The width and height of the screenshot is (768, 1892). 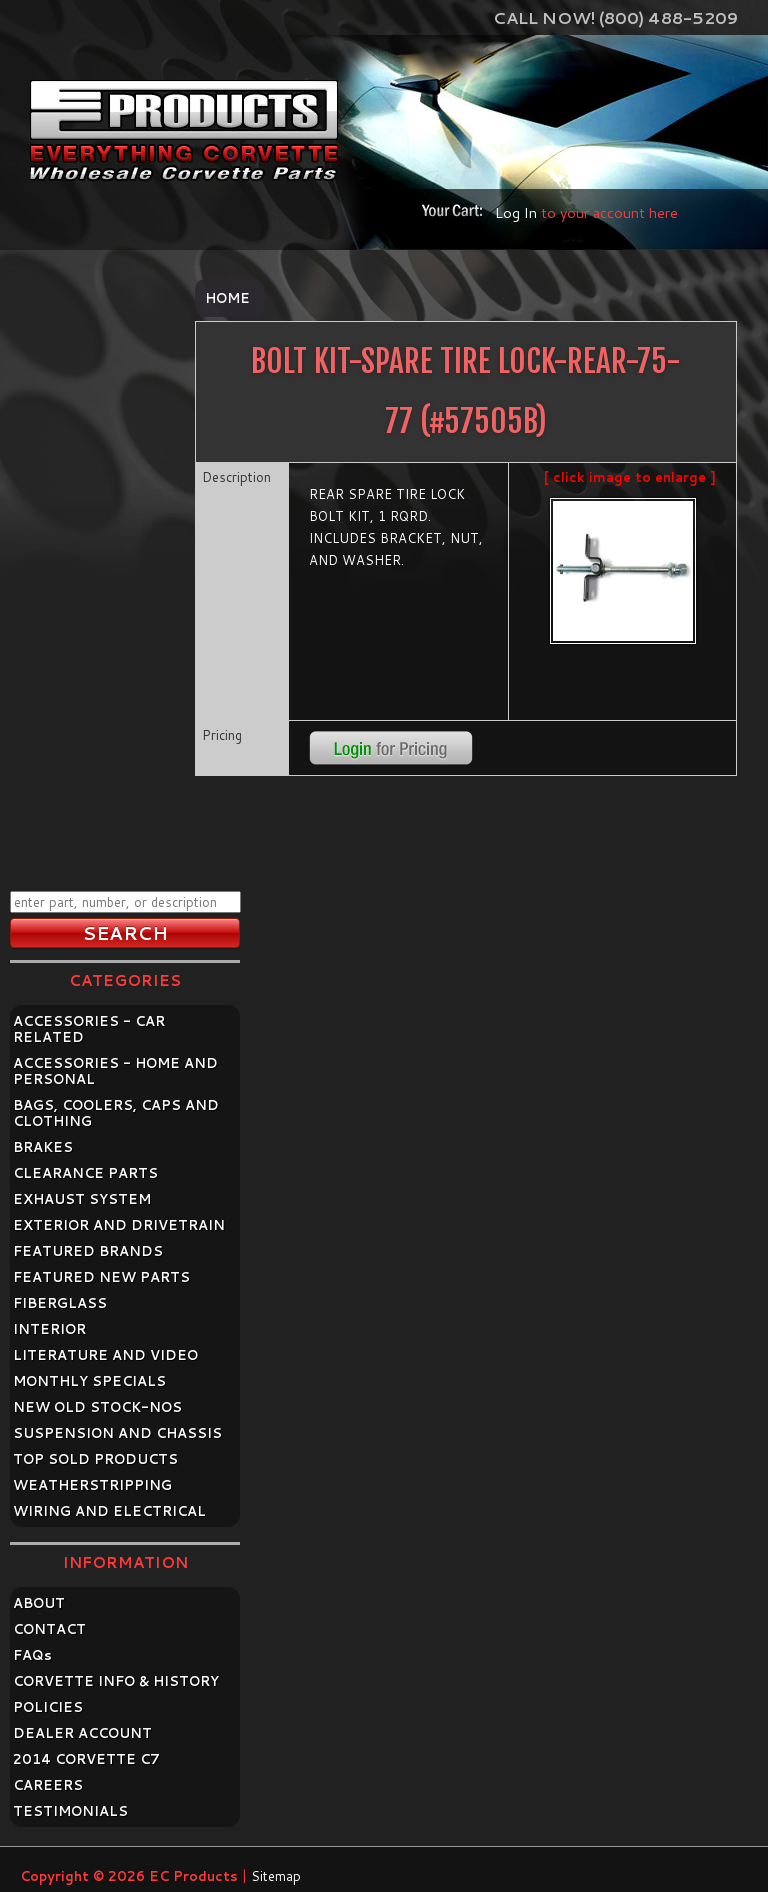 I want to click on NEW OLD STOCK-NOS, so click(x=97, y=1407).